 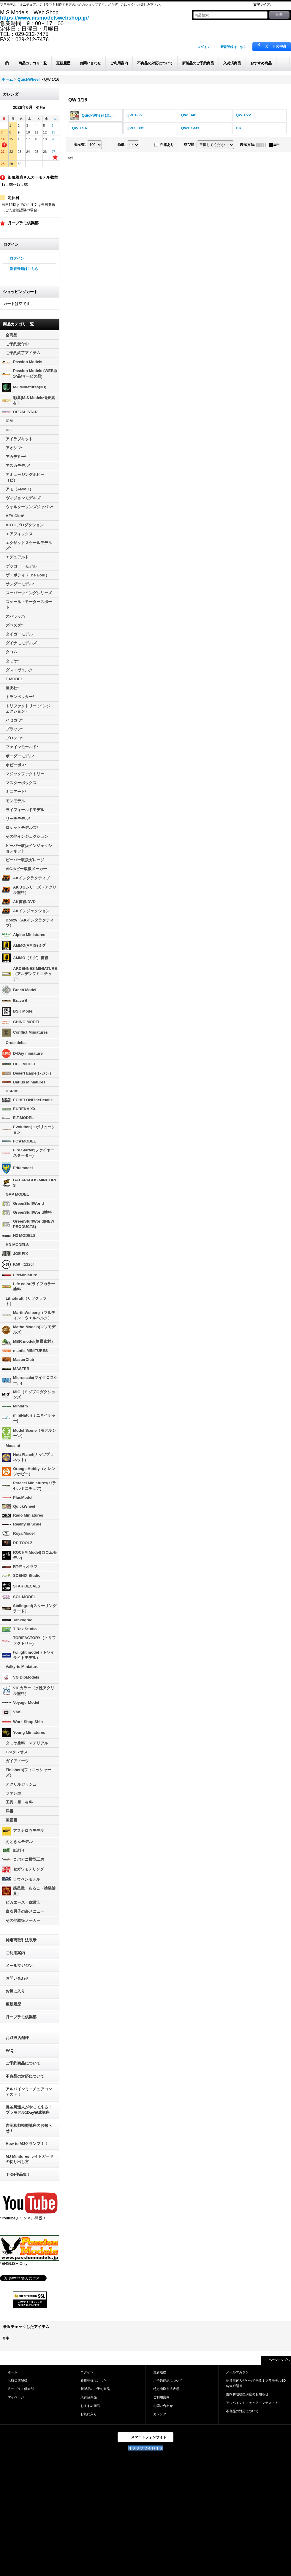 I want to click on 更新履歴, so click(x=13, y=2004).